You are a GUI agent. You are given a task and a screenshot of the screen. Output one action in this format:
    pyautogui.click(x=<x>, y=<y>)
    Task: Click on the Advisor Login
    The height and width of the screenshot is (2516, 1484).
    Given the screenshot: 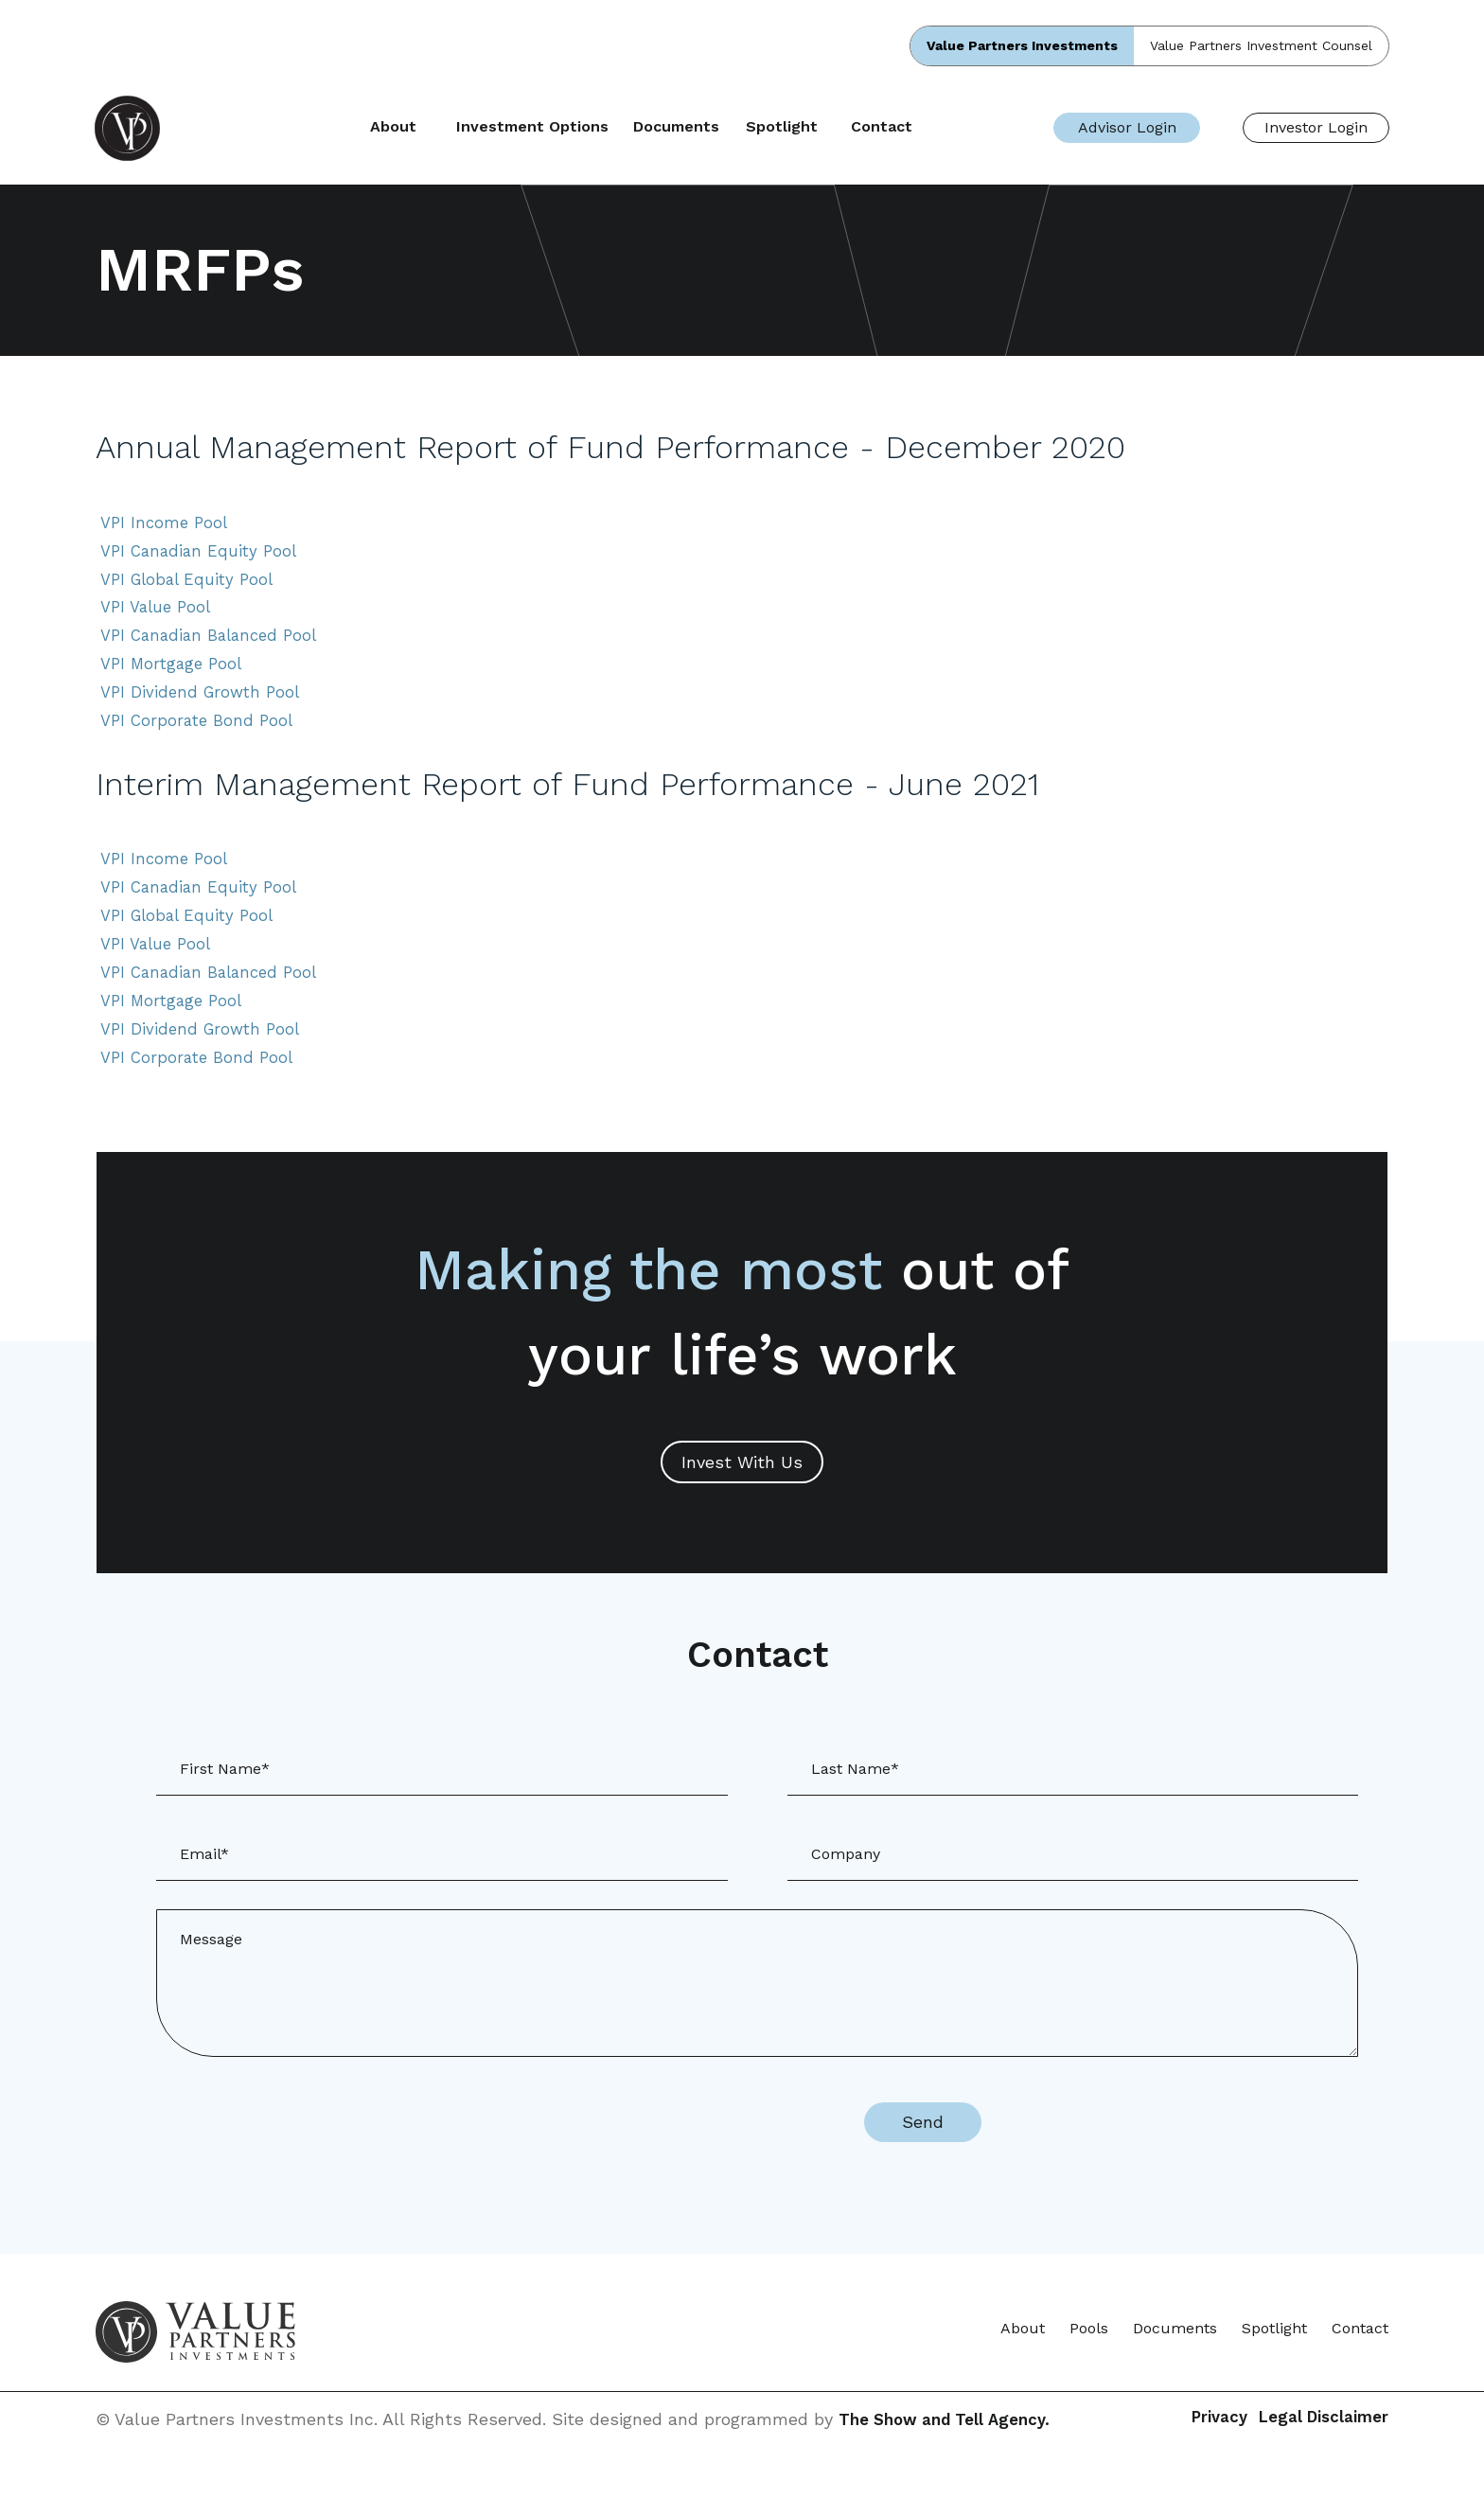 What is the action you would take?
    pyautogui.click(x=1127, y=127)
    